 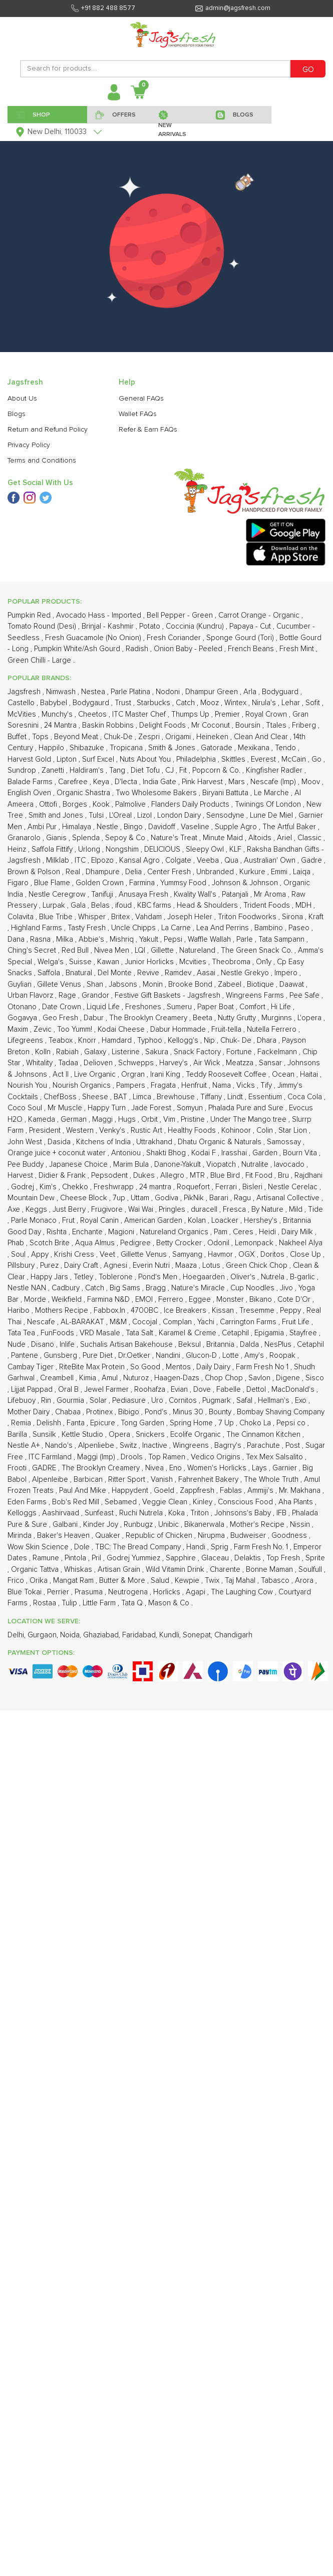 I want to click on Tong Garden, so click(x=143, y=1423).